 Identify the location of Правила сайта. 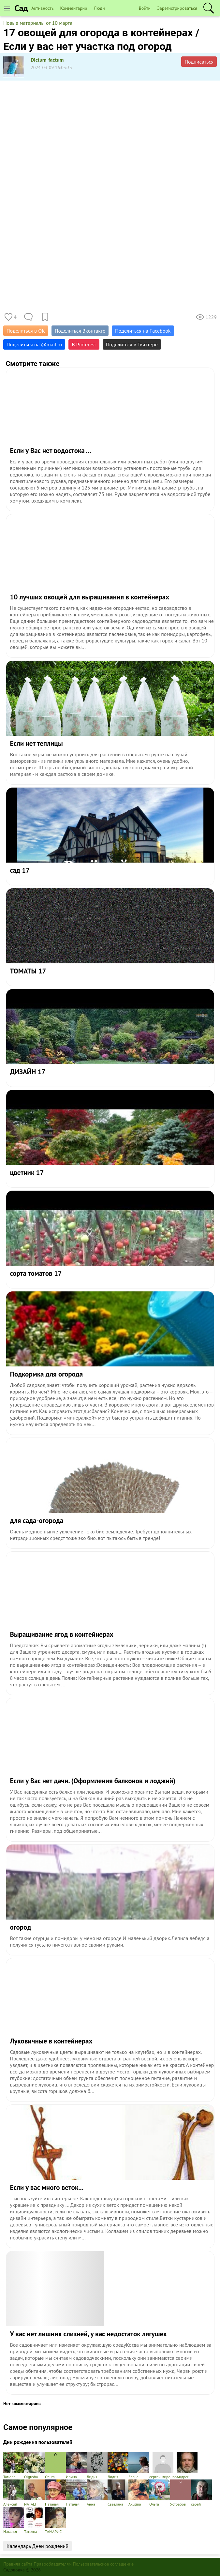
(18, 2564).